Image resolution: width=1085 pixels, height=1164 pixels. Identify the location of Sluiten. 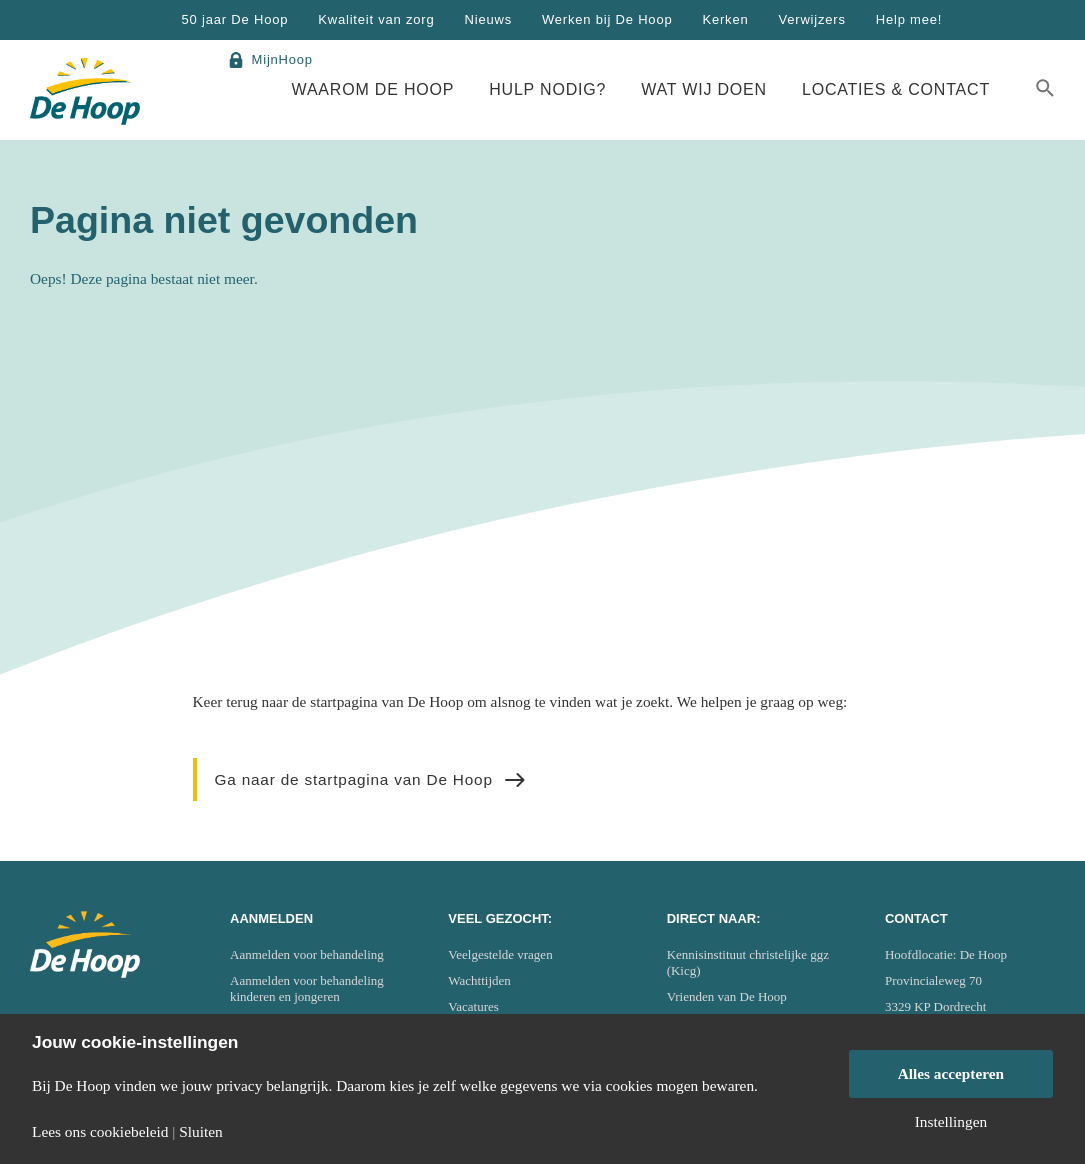
(201, 1131).